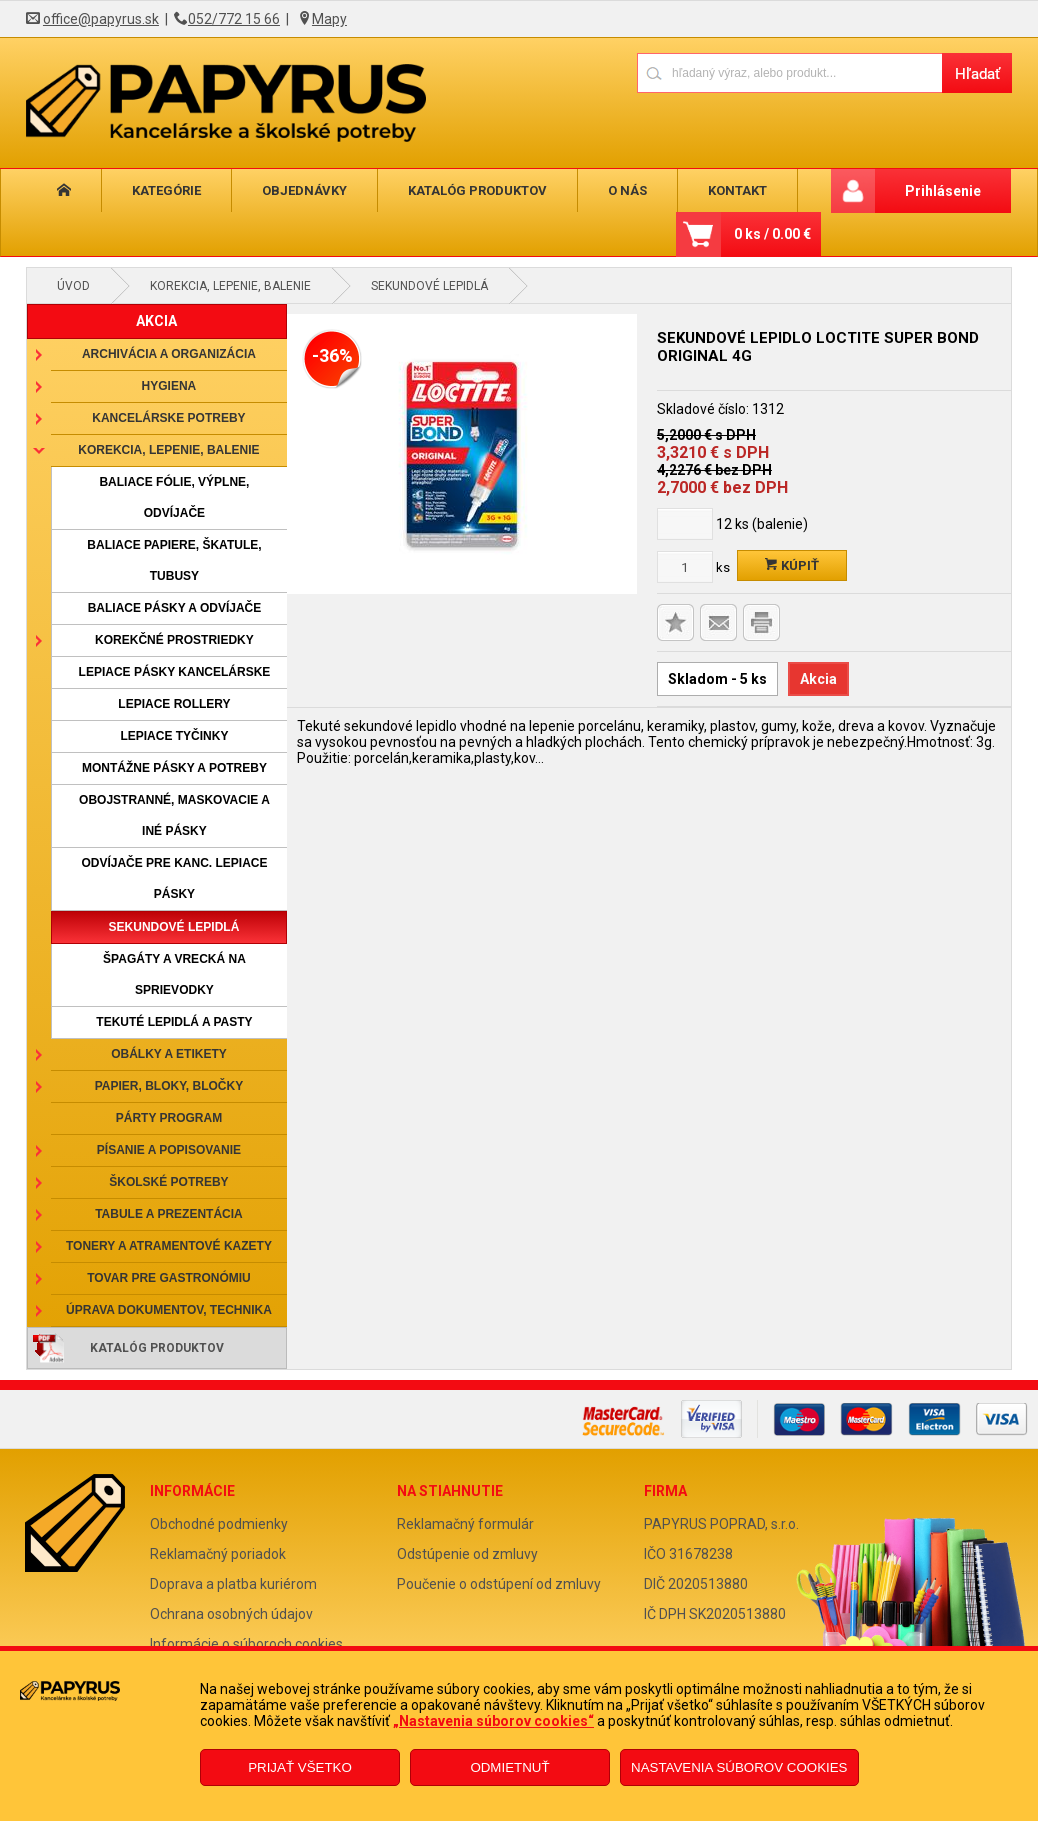 Image resolution: width=1038 pixels, height=1821 pixels. Describe the element at coordinates (429, 286) in the screenshot. I see `Sekundové lepidlá` at that location.